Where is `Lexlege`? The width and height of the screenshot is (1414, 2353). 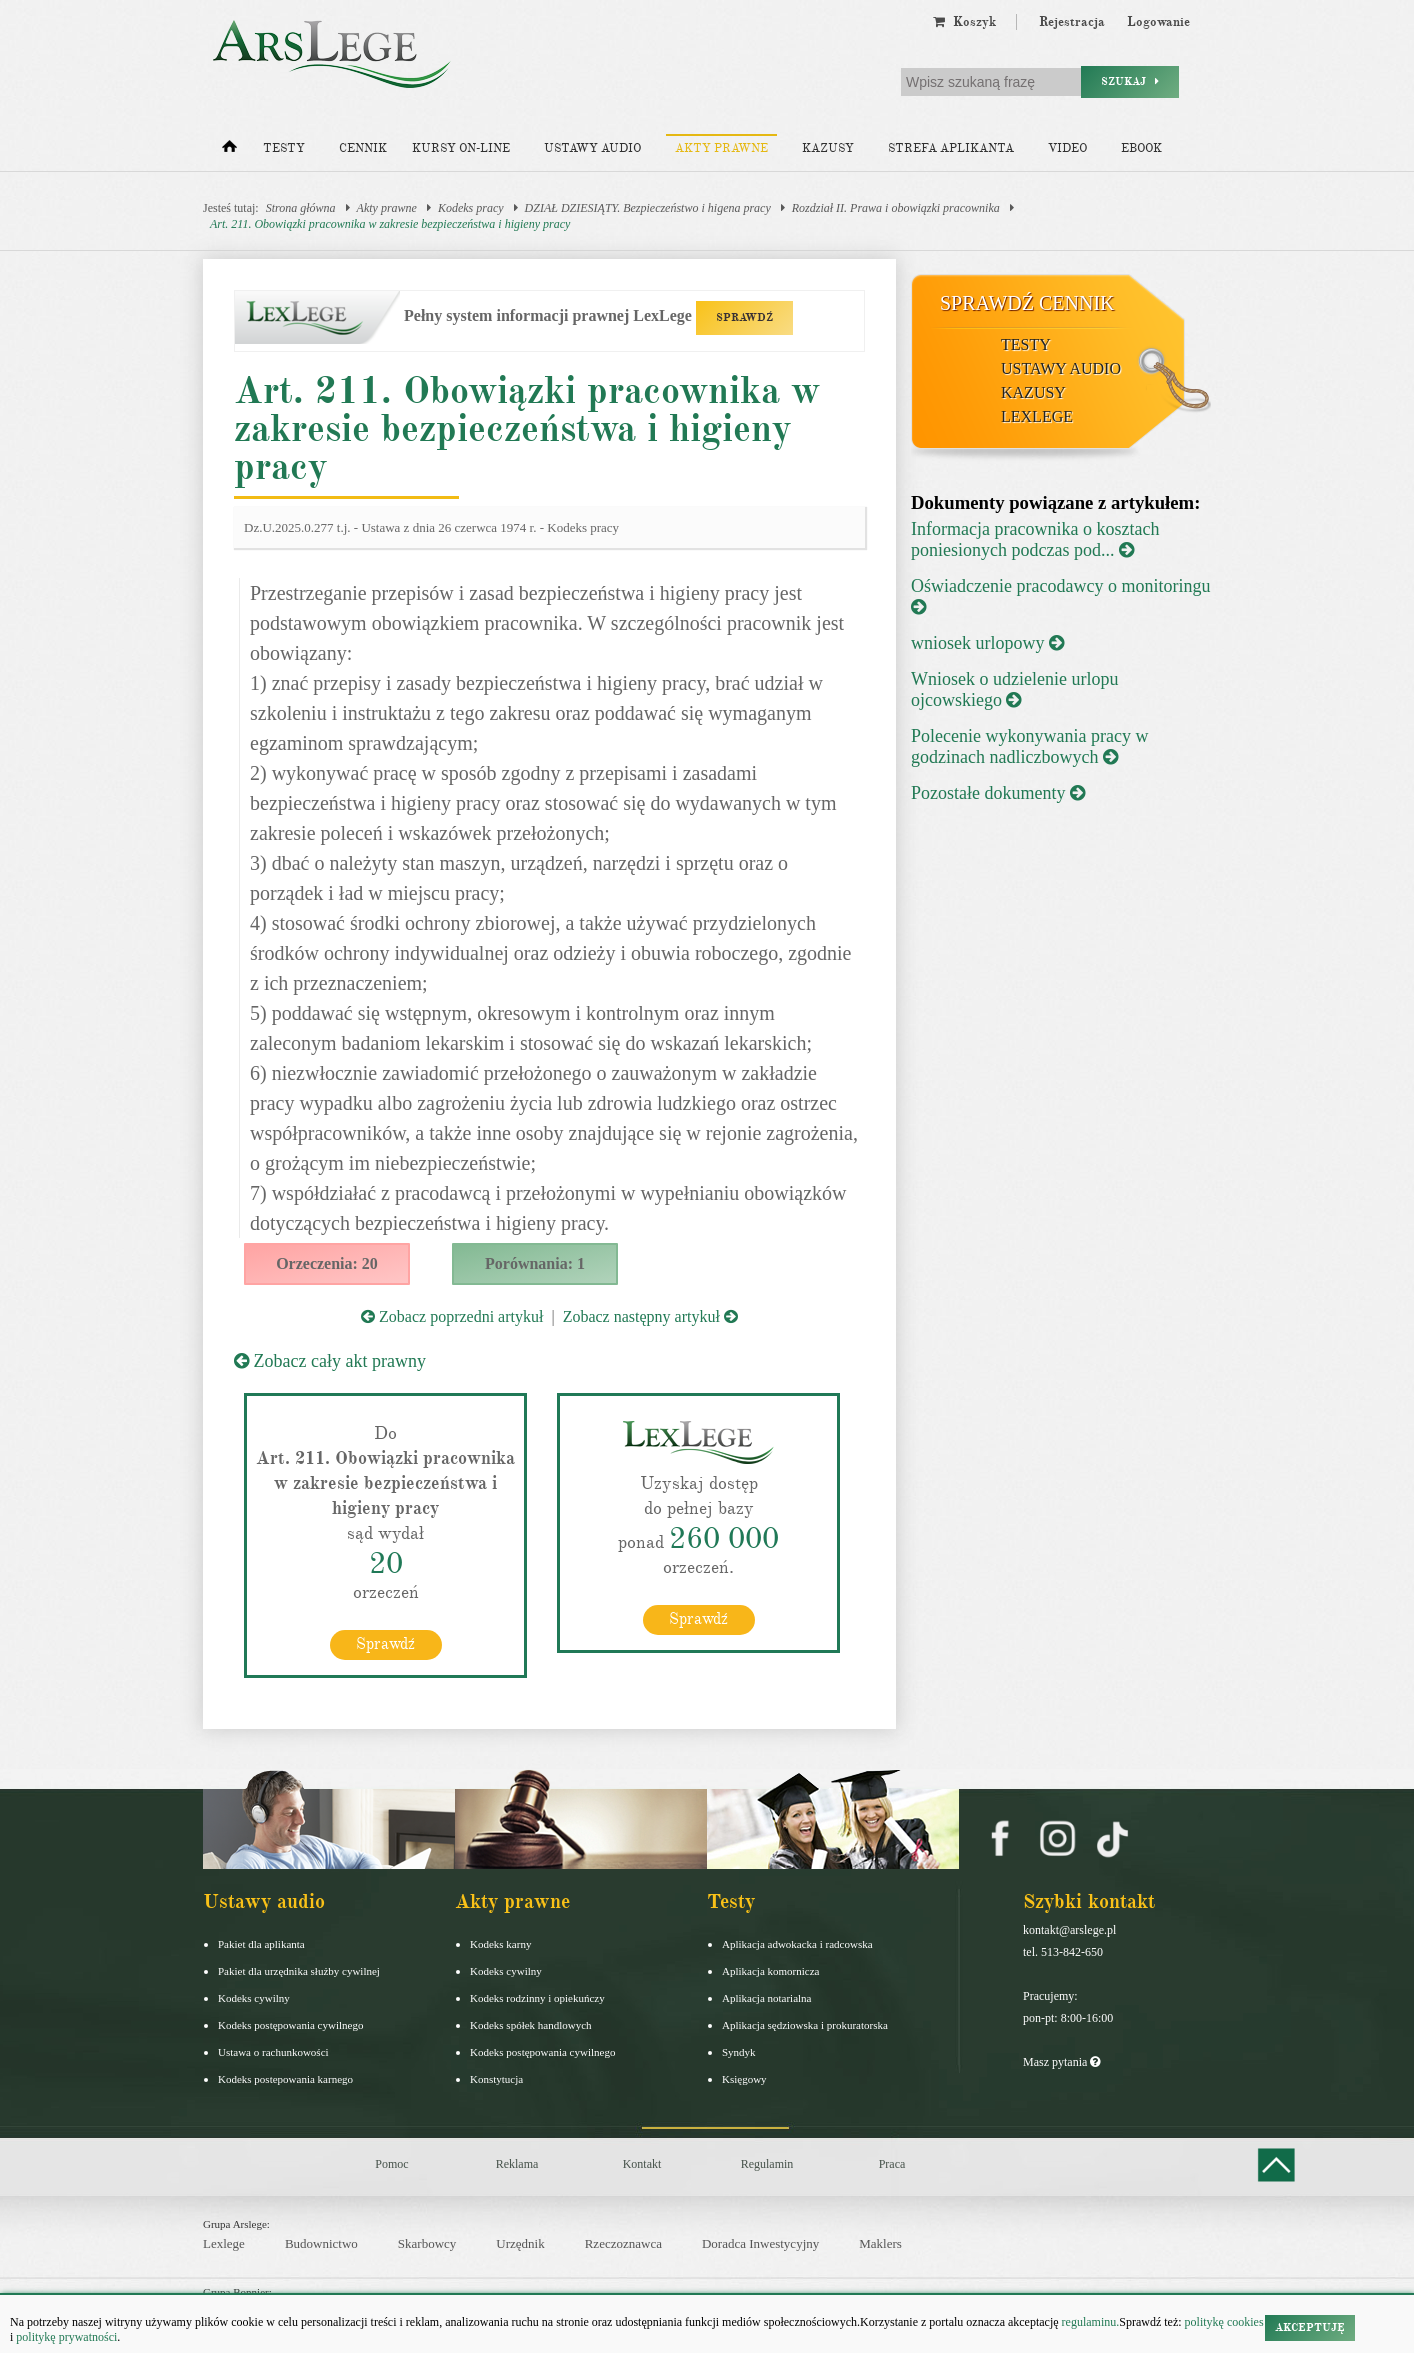
Lexlege is located at coordinates (224, 2243).